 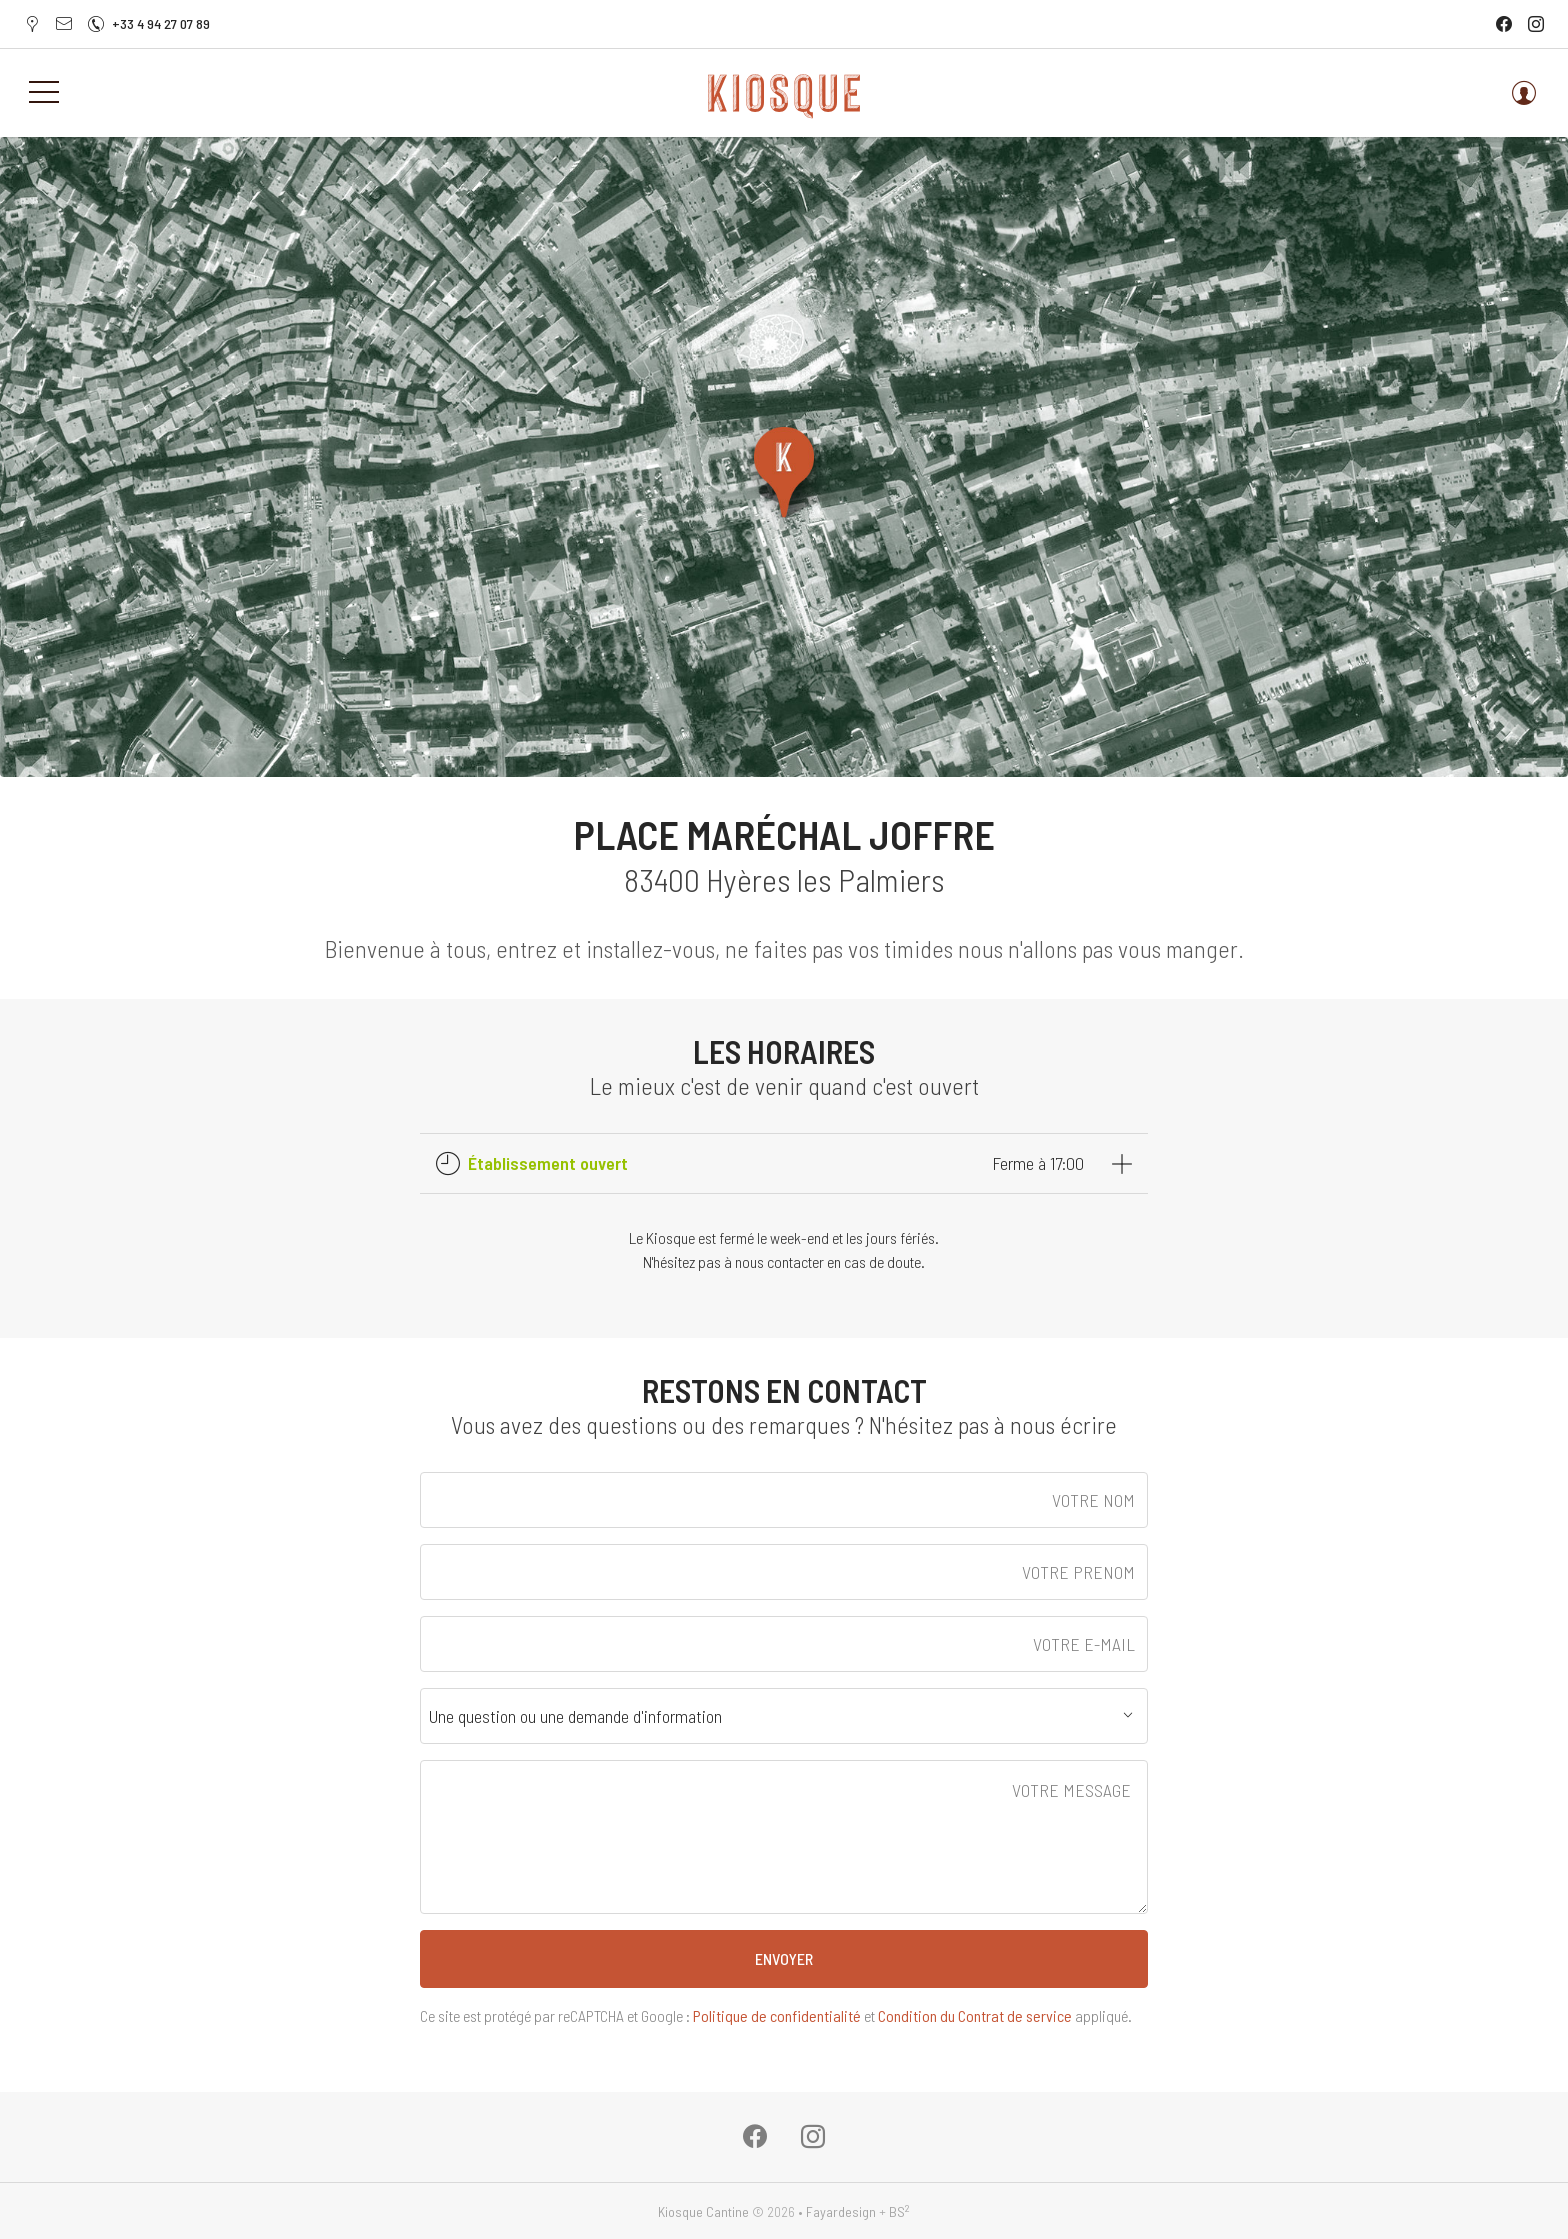 I want to click on Une question ou une demande d'information [textbox], so click(x=575, y=1716).